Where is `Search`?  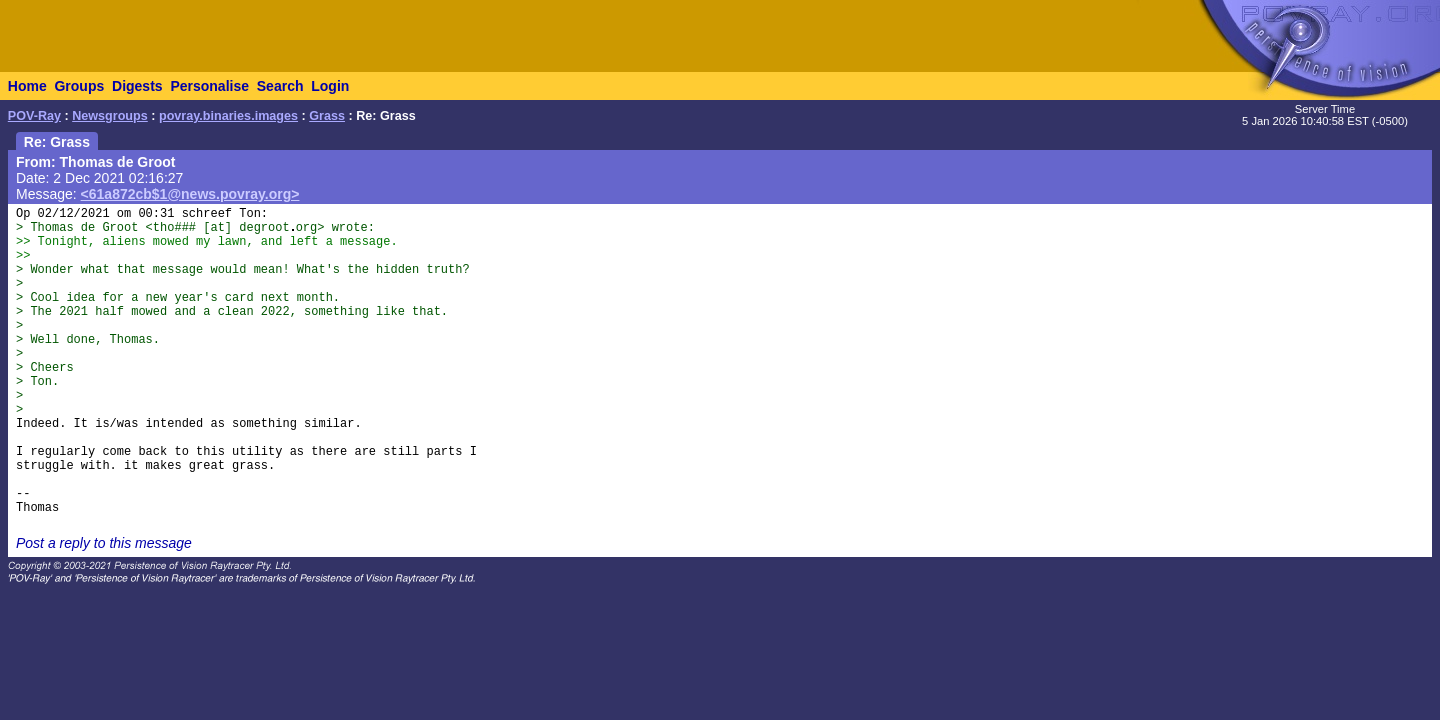
Search is located at coordinates (280, 86).